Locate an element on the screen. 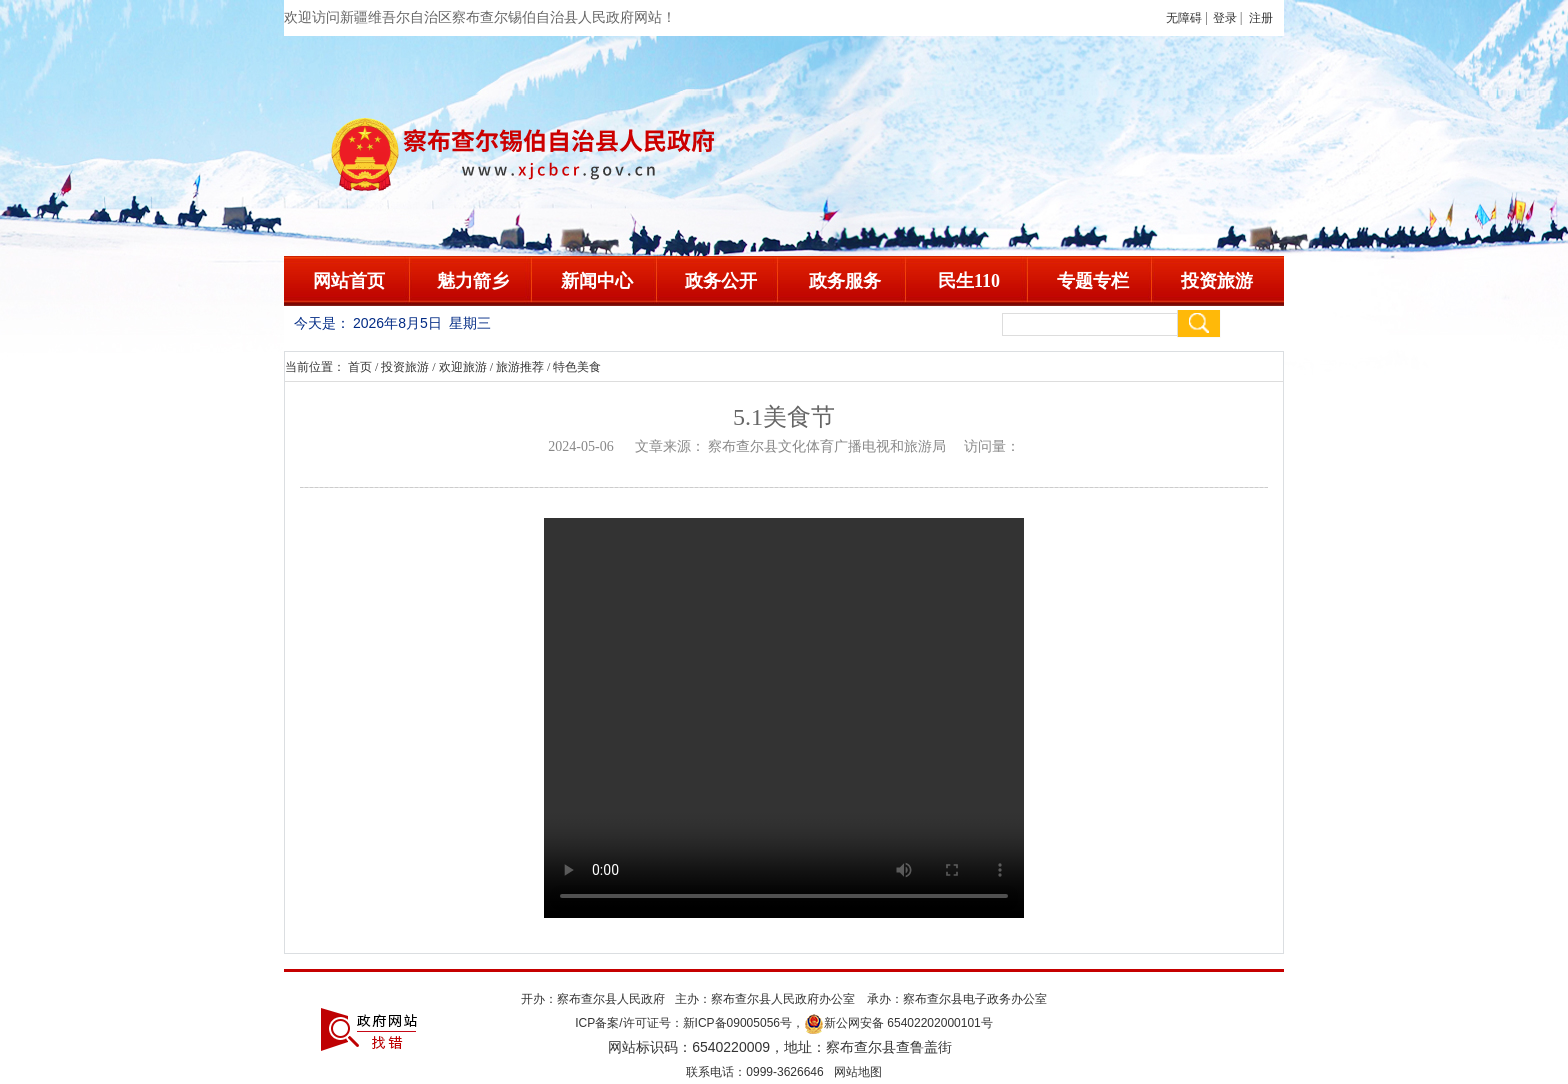  魅力箭乡 is located at coordinates (473, 281).